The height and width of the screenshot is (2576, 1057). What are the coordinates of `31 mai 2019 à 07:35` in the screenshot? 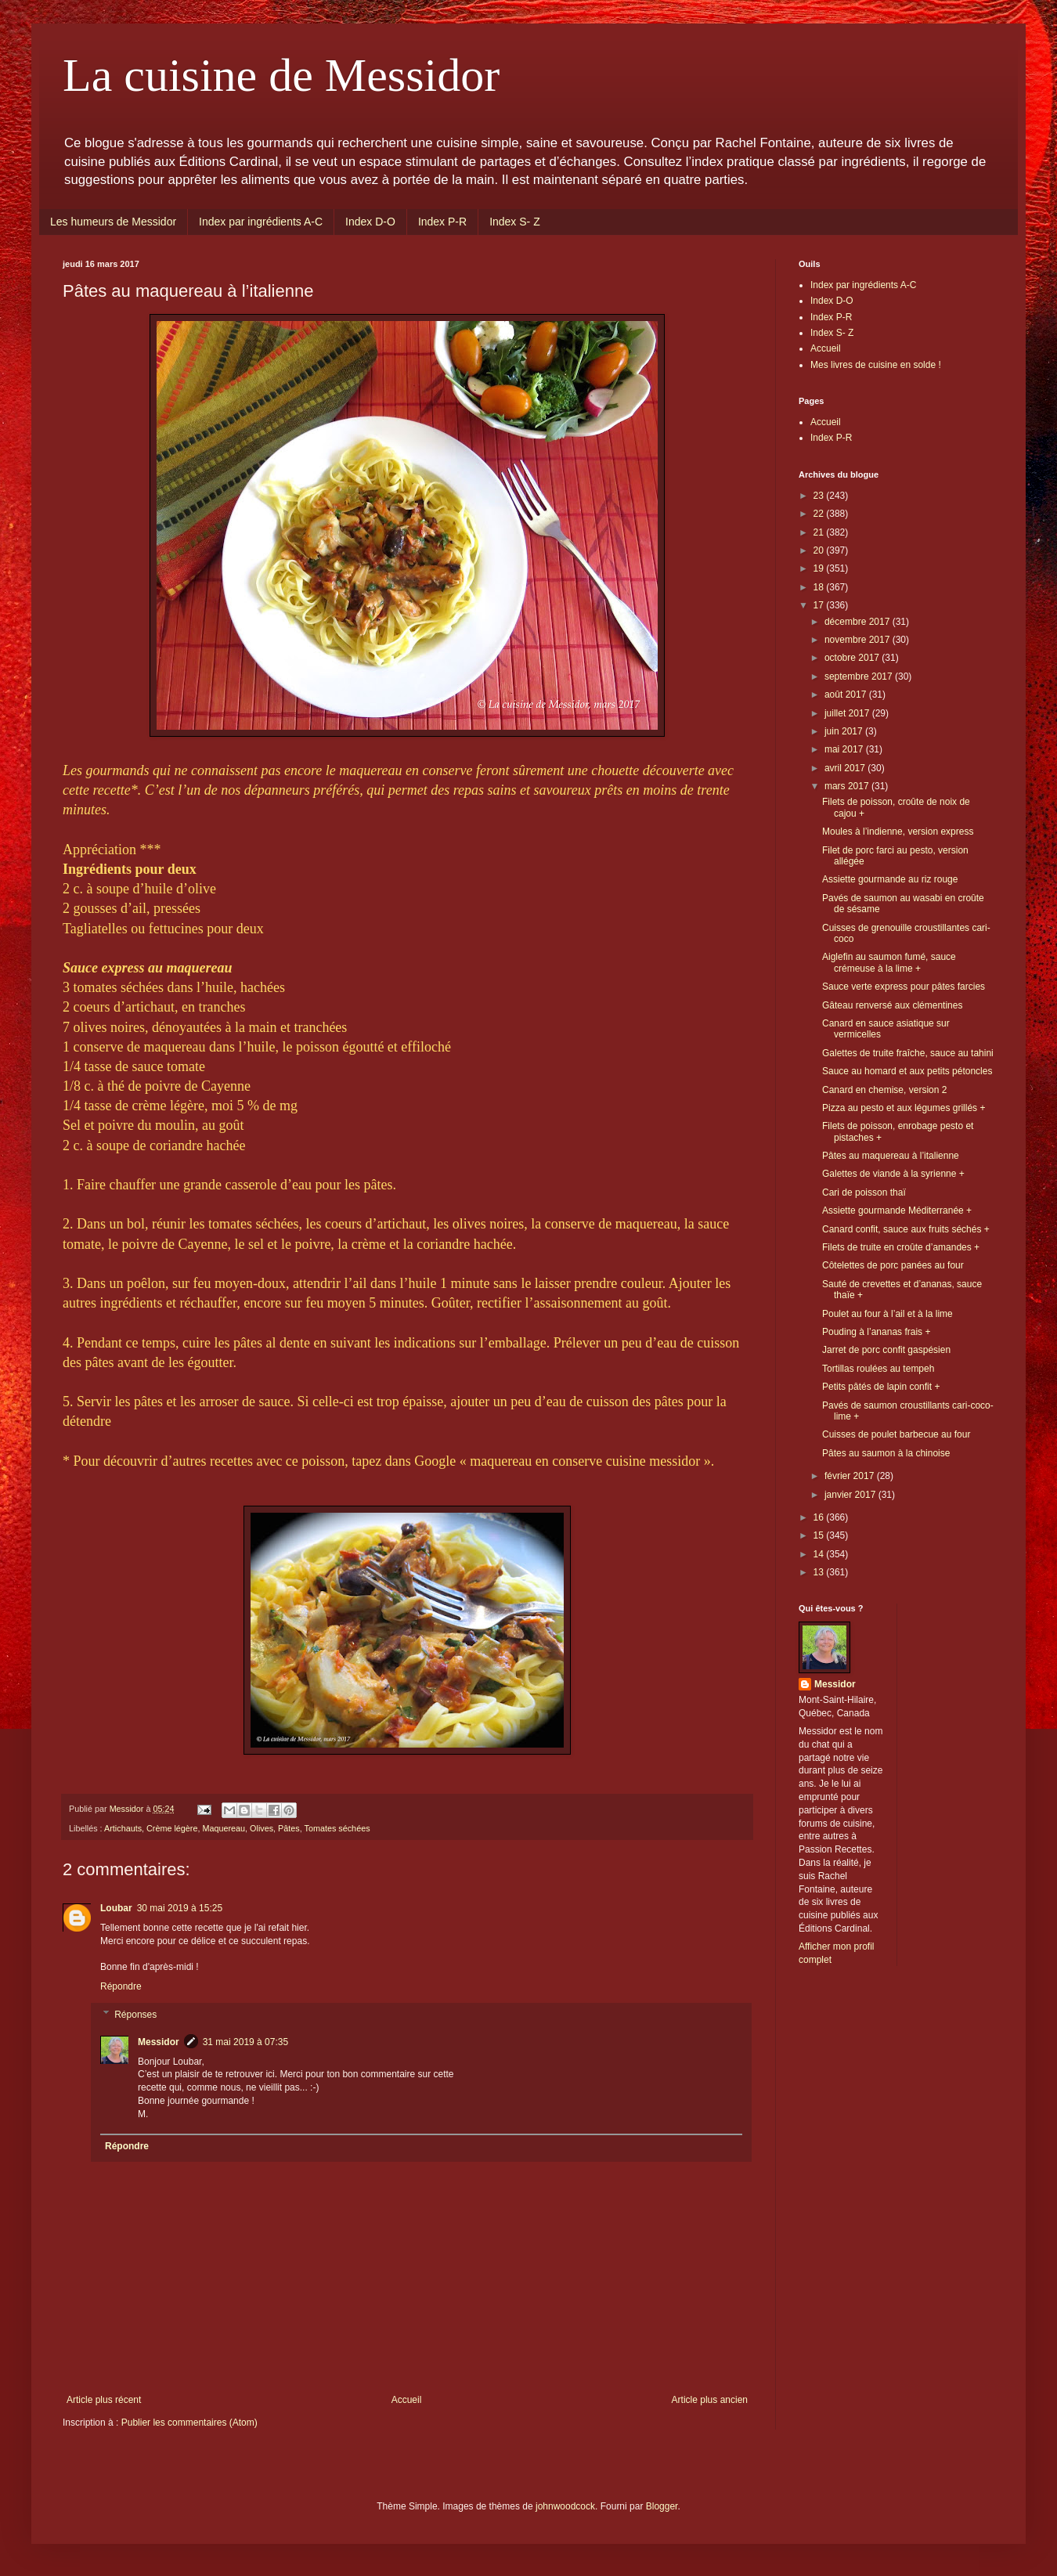 It's located at (245, 2042).